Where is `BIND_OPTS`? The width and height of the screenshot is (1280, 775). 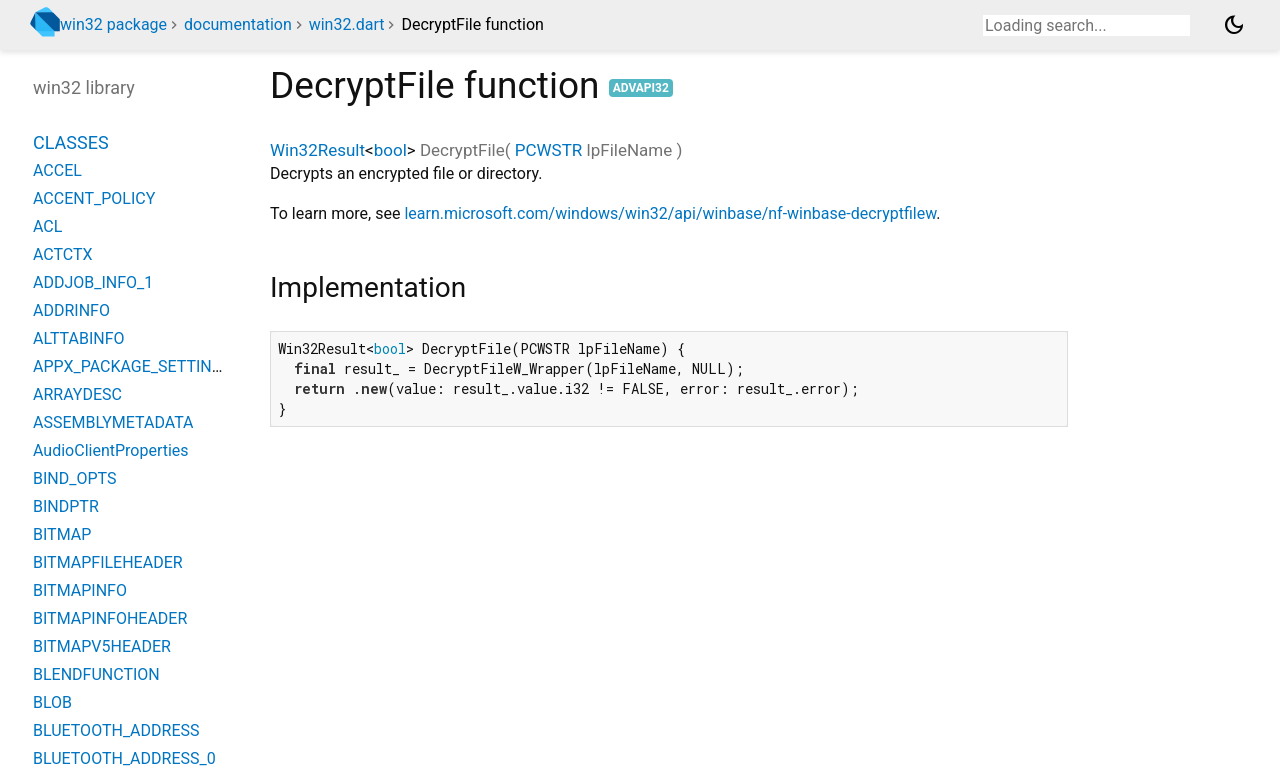
BIND_OPTS is located at coordinates (74, 478).